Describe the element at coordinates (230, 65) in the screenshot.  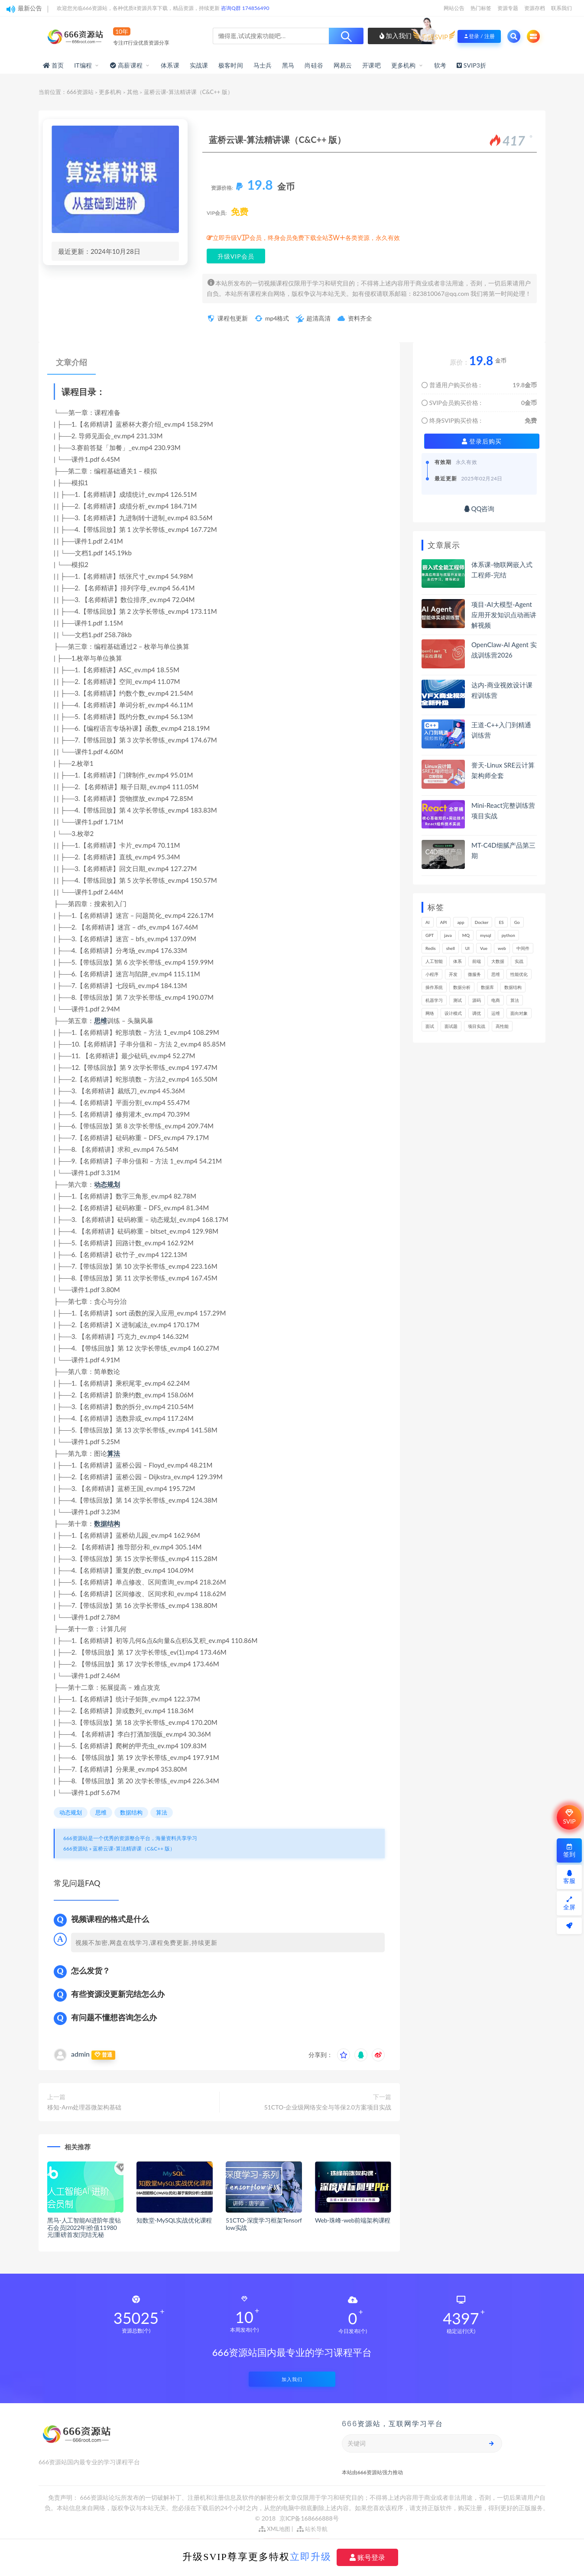
I see `极客时间` at that location.